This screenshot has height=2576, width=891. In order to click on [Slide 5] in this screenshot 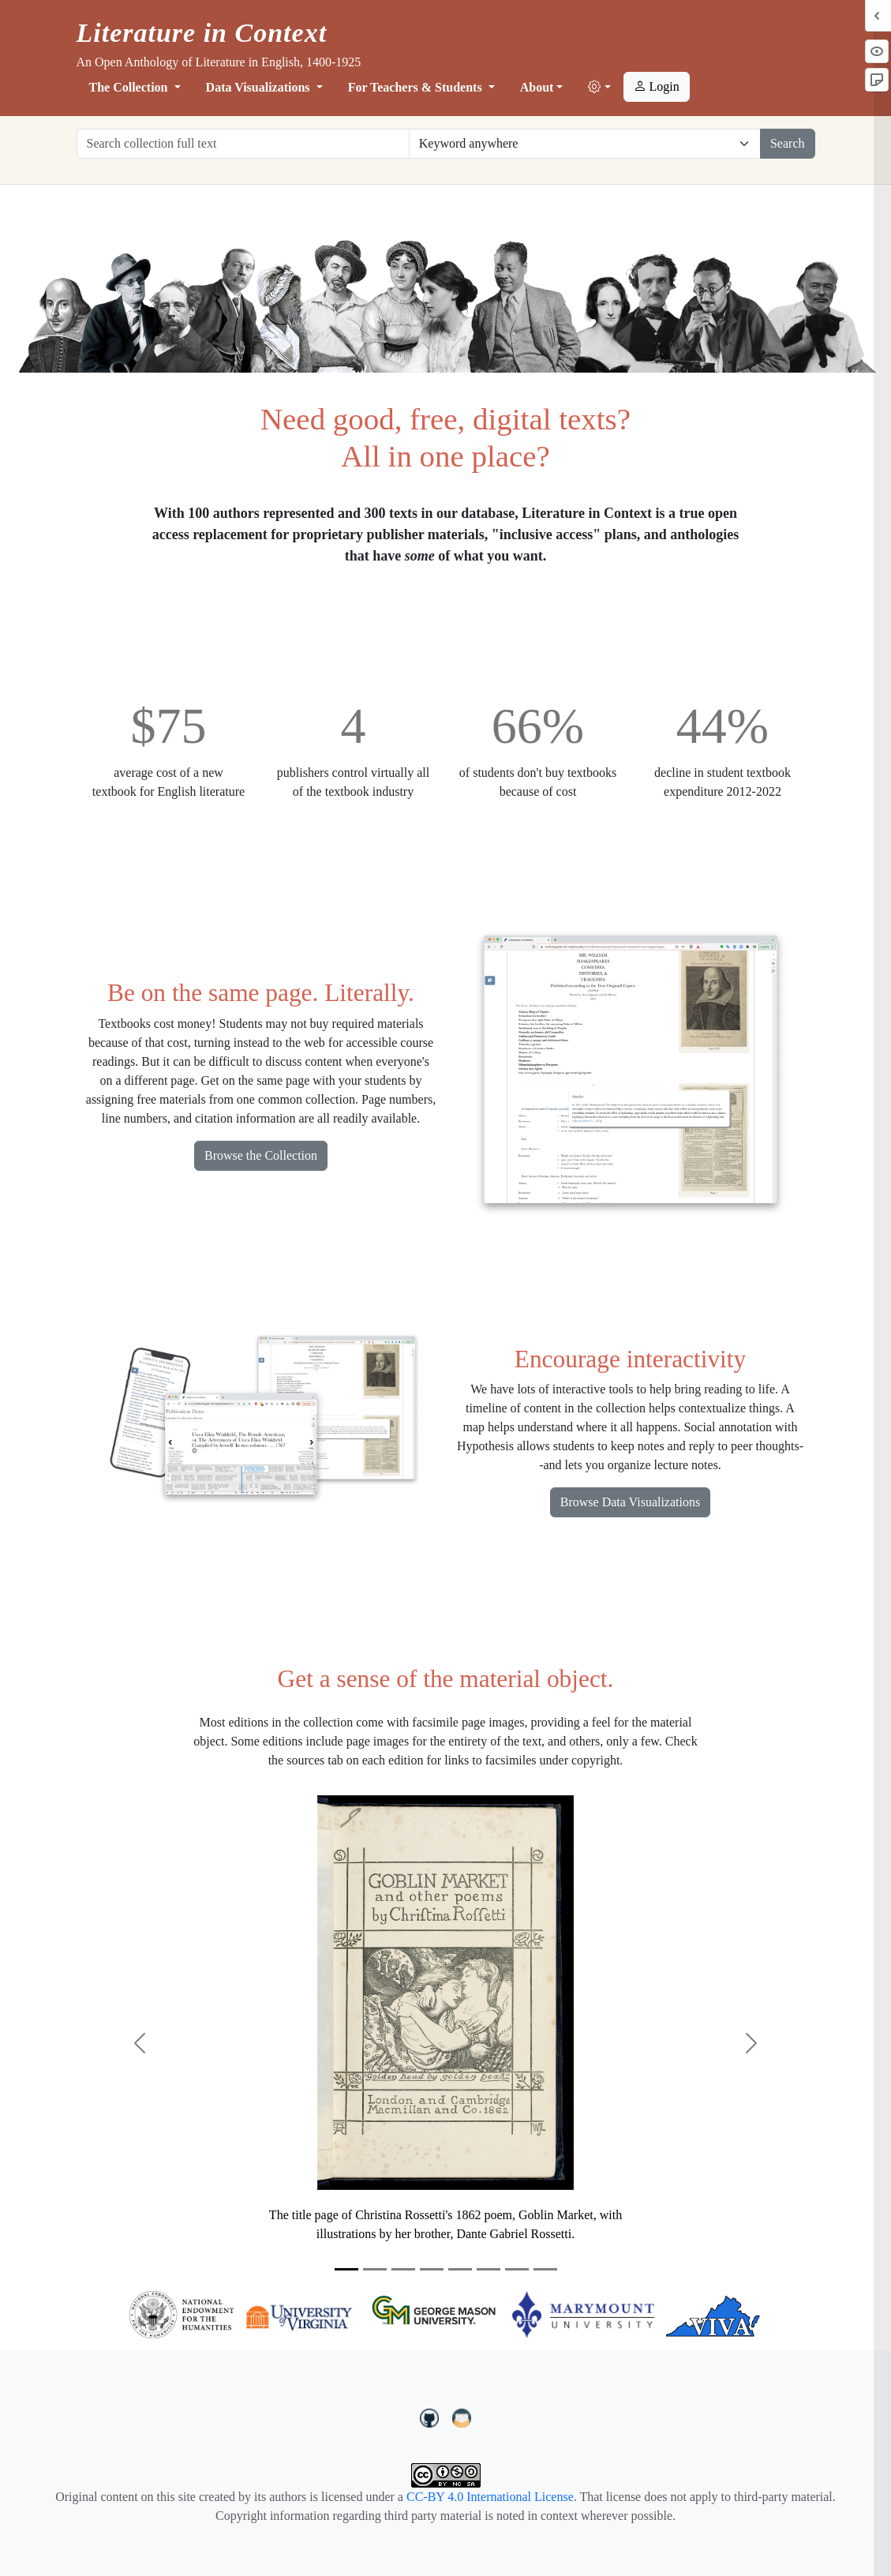, I will do `click(460, 2269)`.